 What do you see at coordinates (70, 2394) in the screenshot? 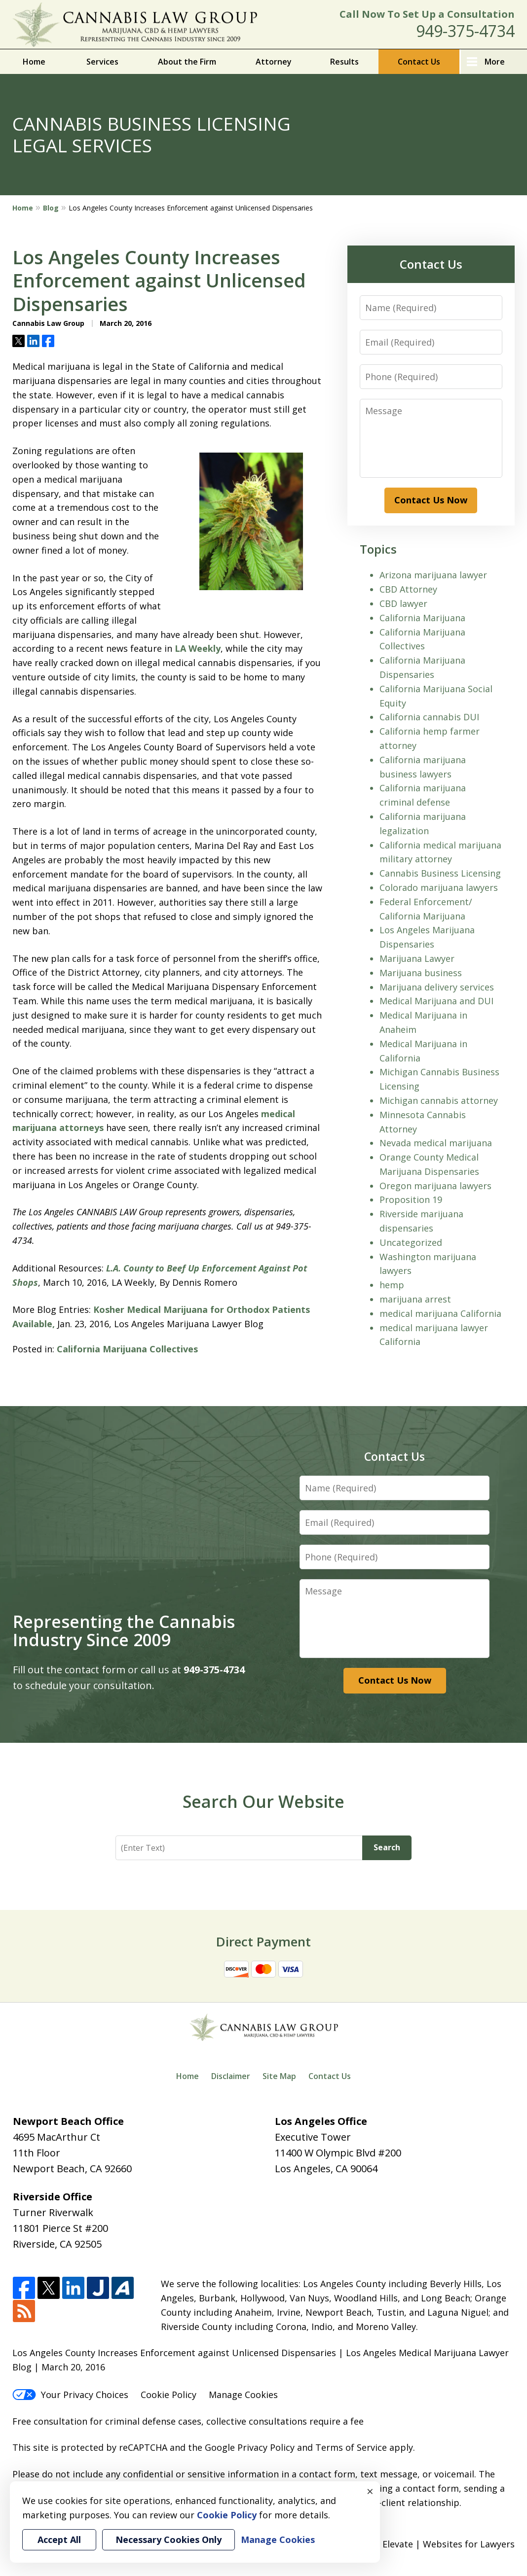
I see `Your Privacy Choices` at bounding box center [70, 2394].